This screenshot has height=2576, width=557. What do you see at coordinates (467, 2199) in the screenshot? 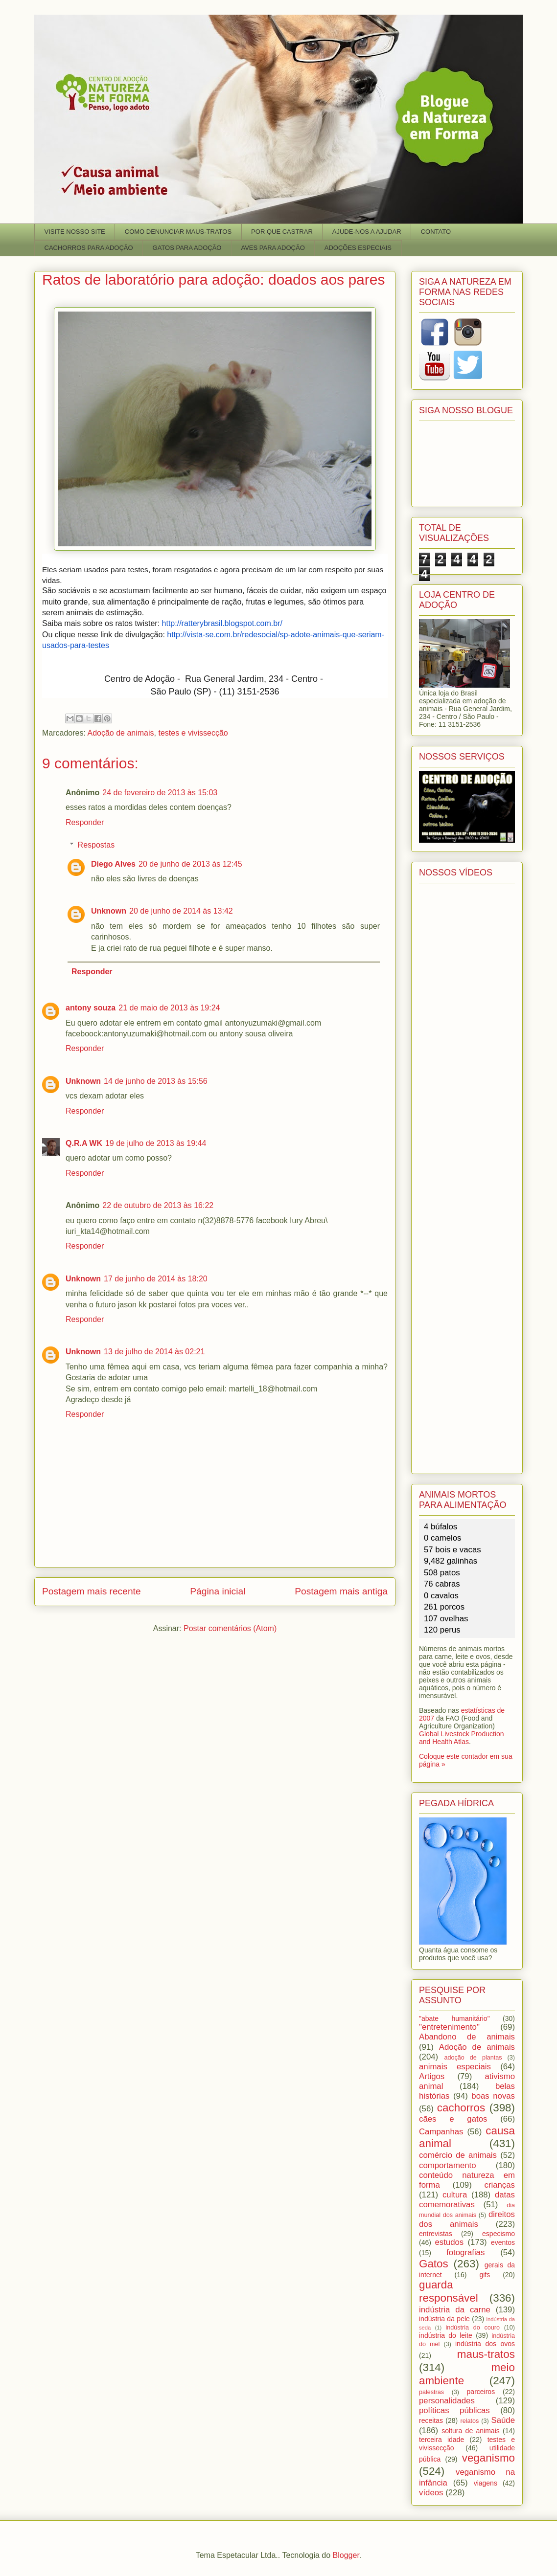
I see `datas comemorativas` at bounding box center [467, 2199].